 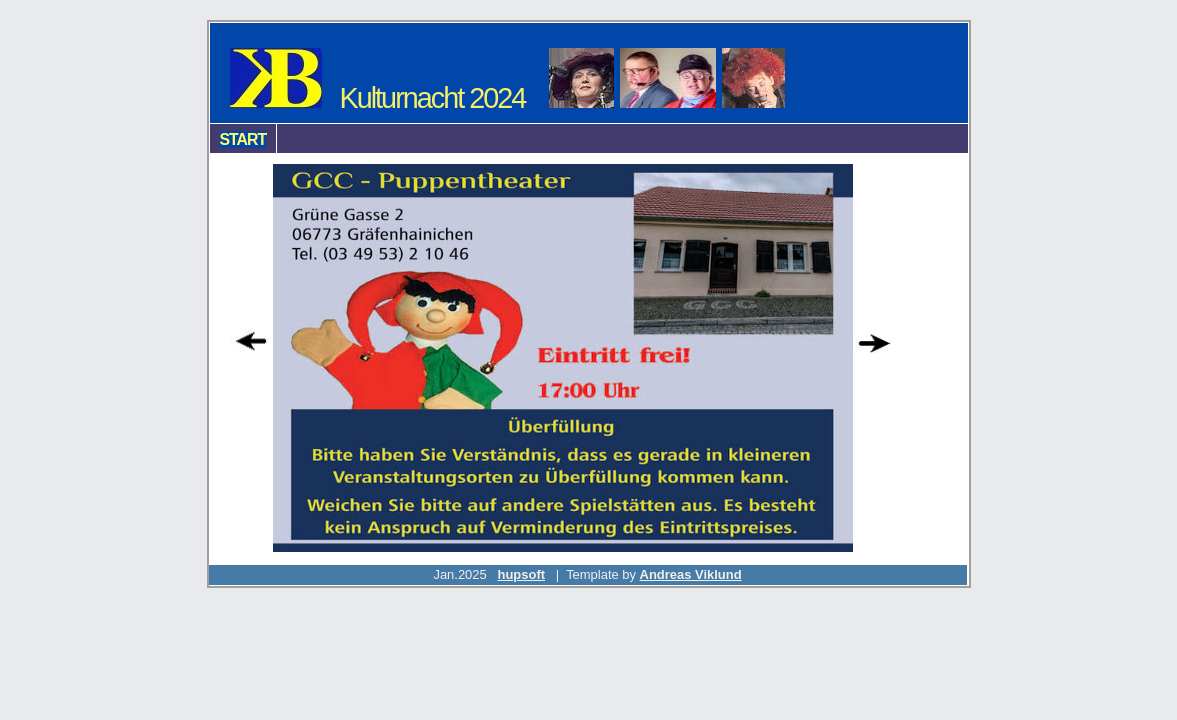 I want to click on Andreas Viklund, so click(x=691, y=574).